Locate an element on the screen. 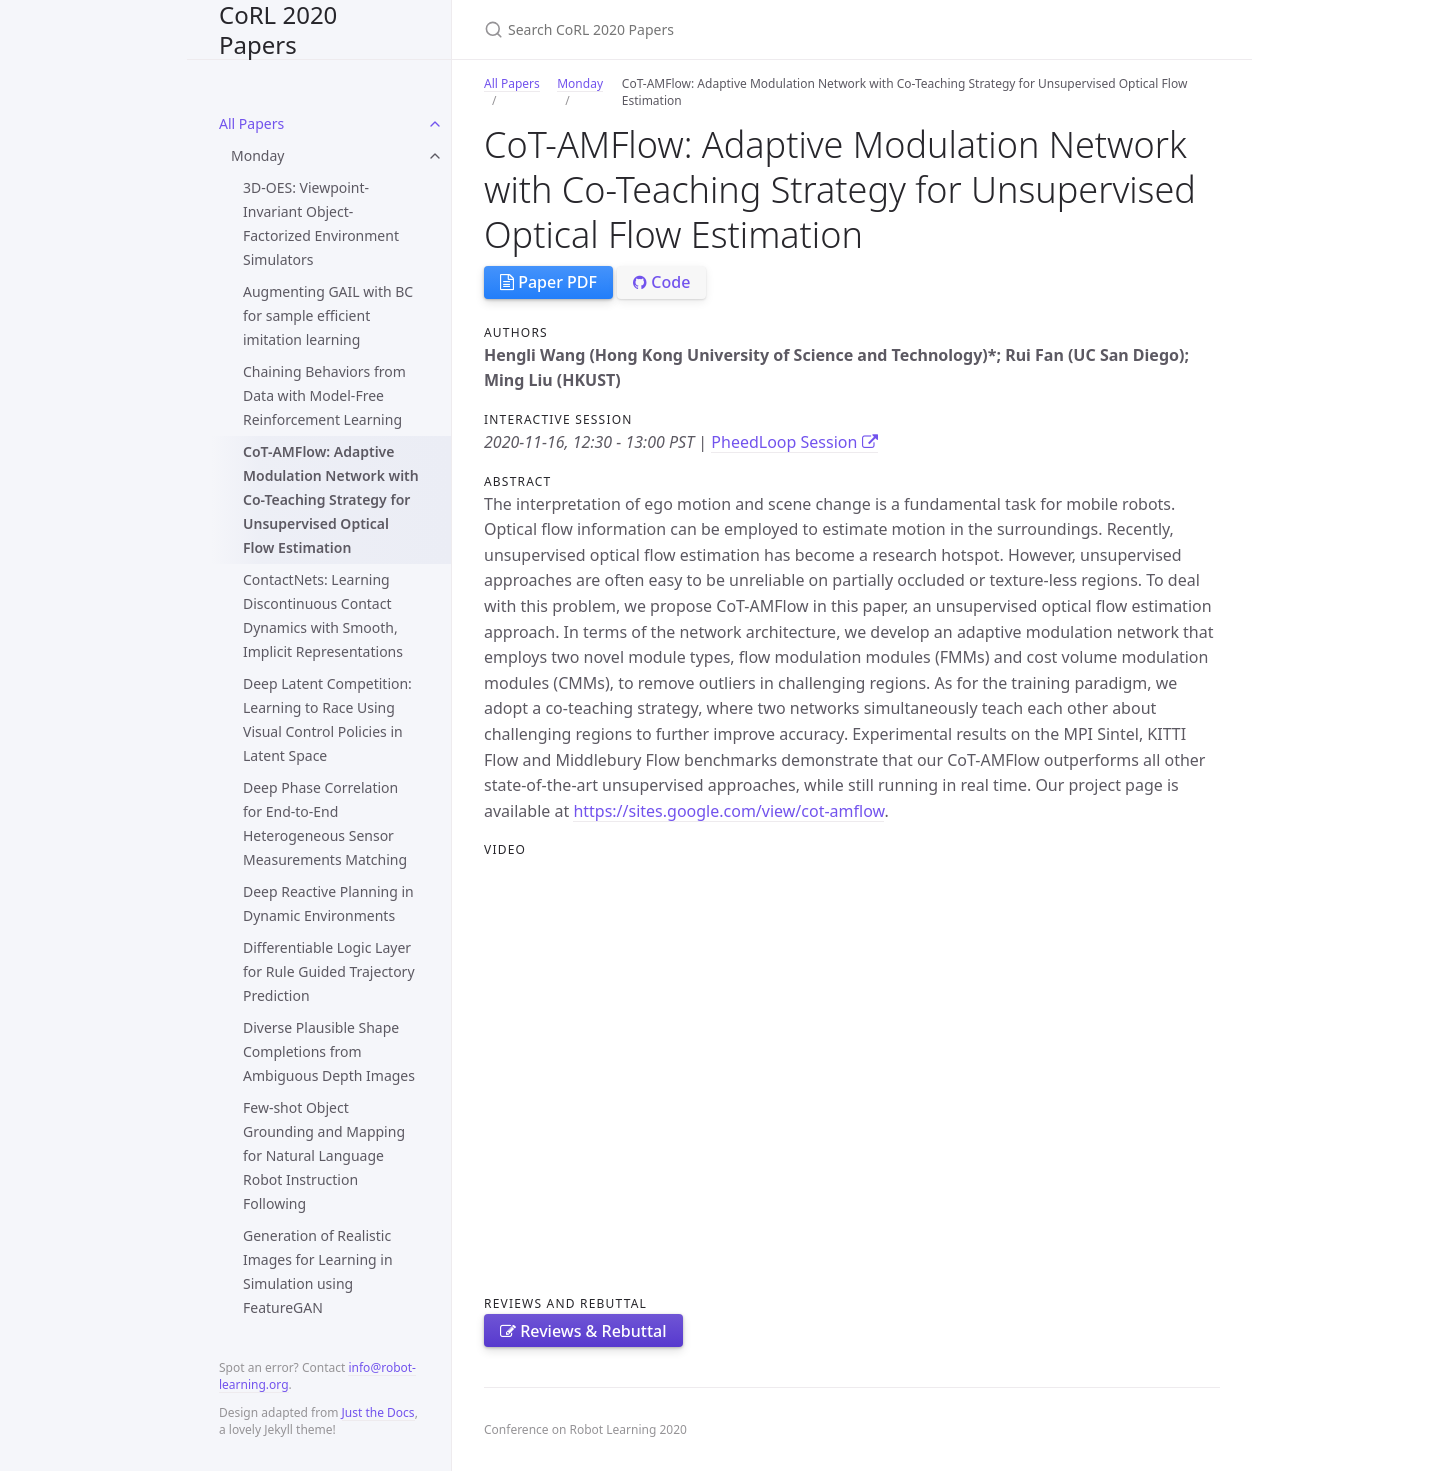 The height and width of the screenshot is (1471, 1440). ContactNets: Learning Discontinuous Contact Dynamics with Smooth, Implicit Representations is located at coordinates (323, 615).